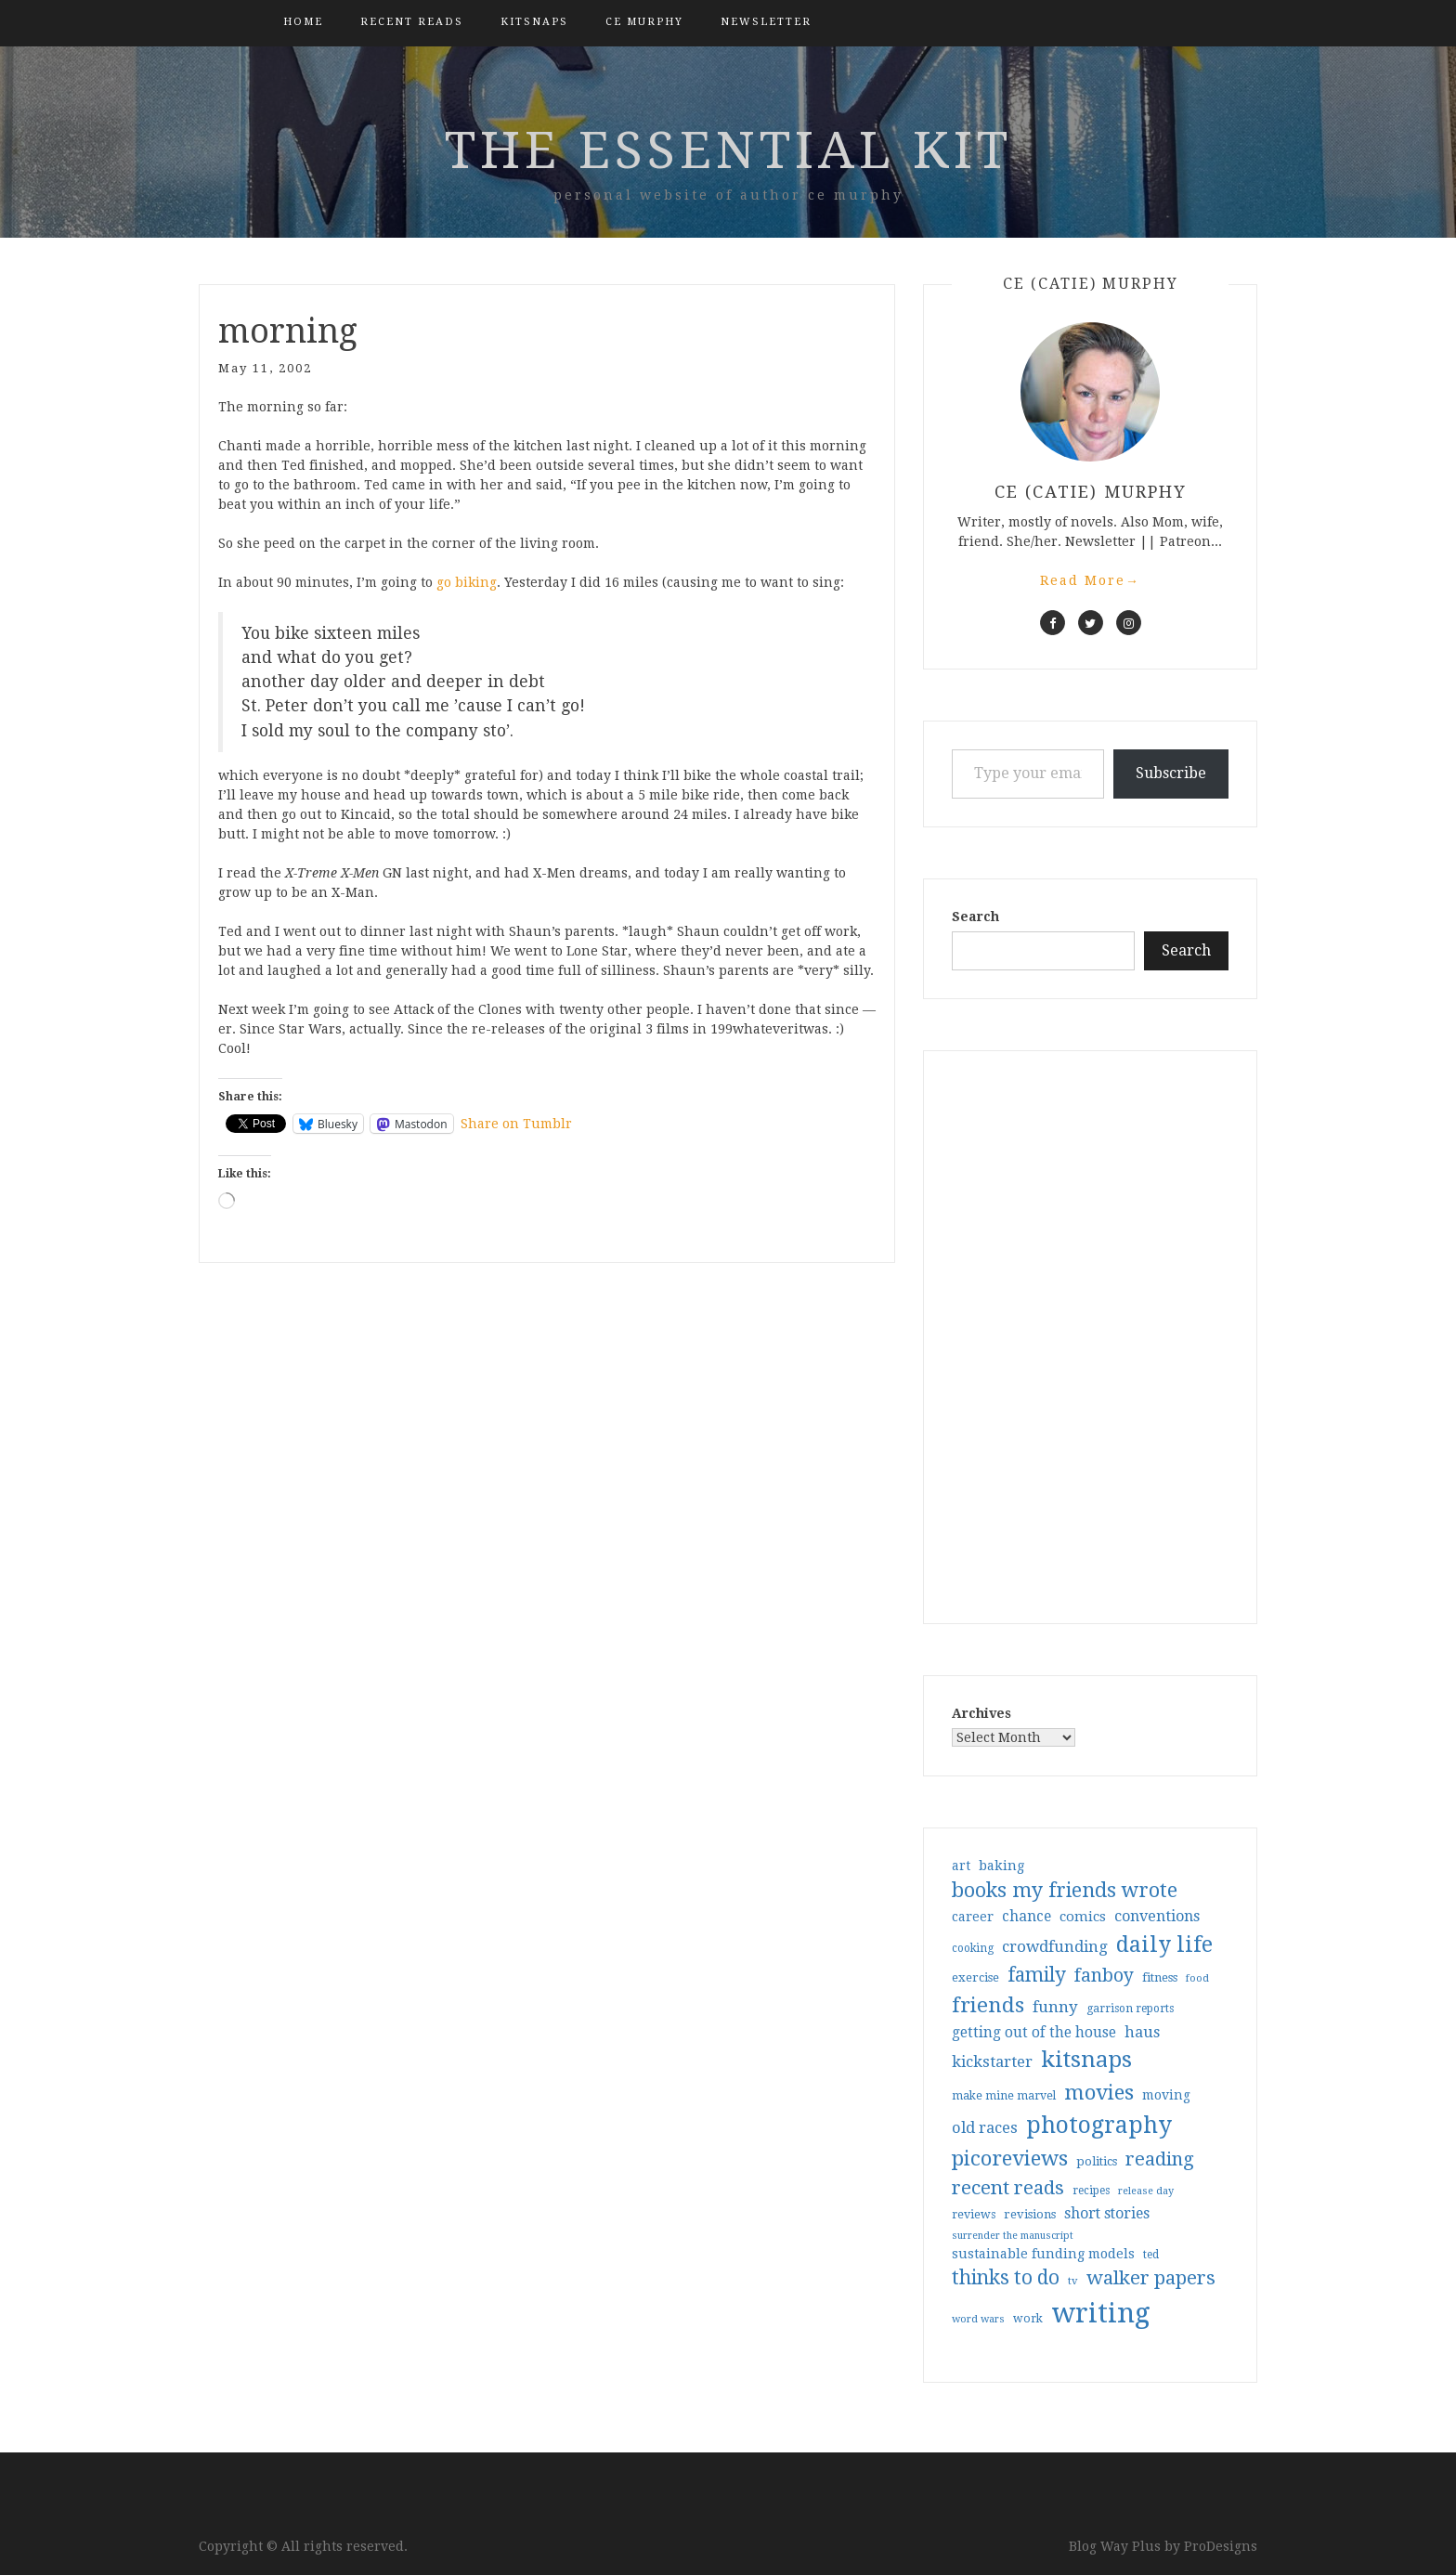  Describe the element at coordinates (961, 1865) in the screenshot. I see `art [art (40 items)]` at that location.